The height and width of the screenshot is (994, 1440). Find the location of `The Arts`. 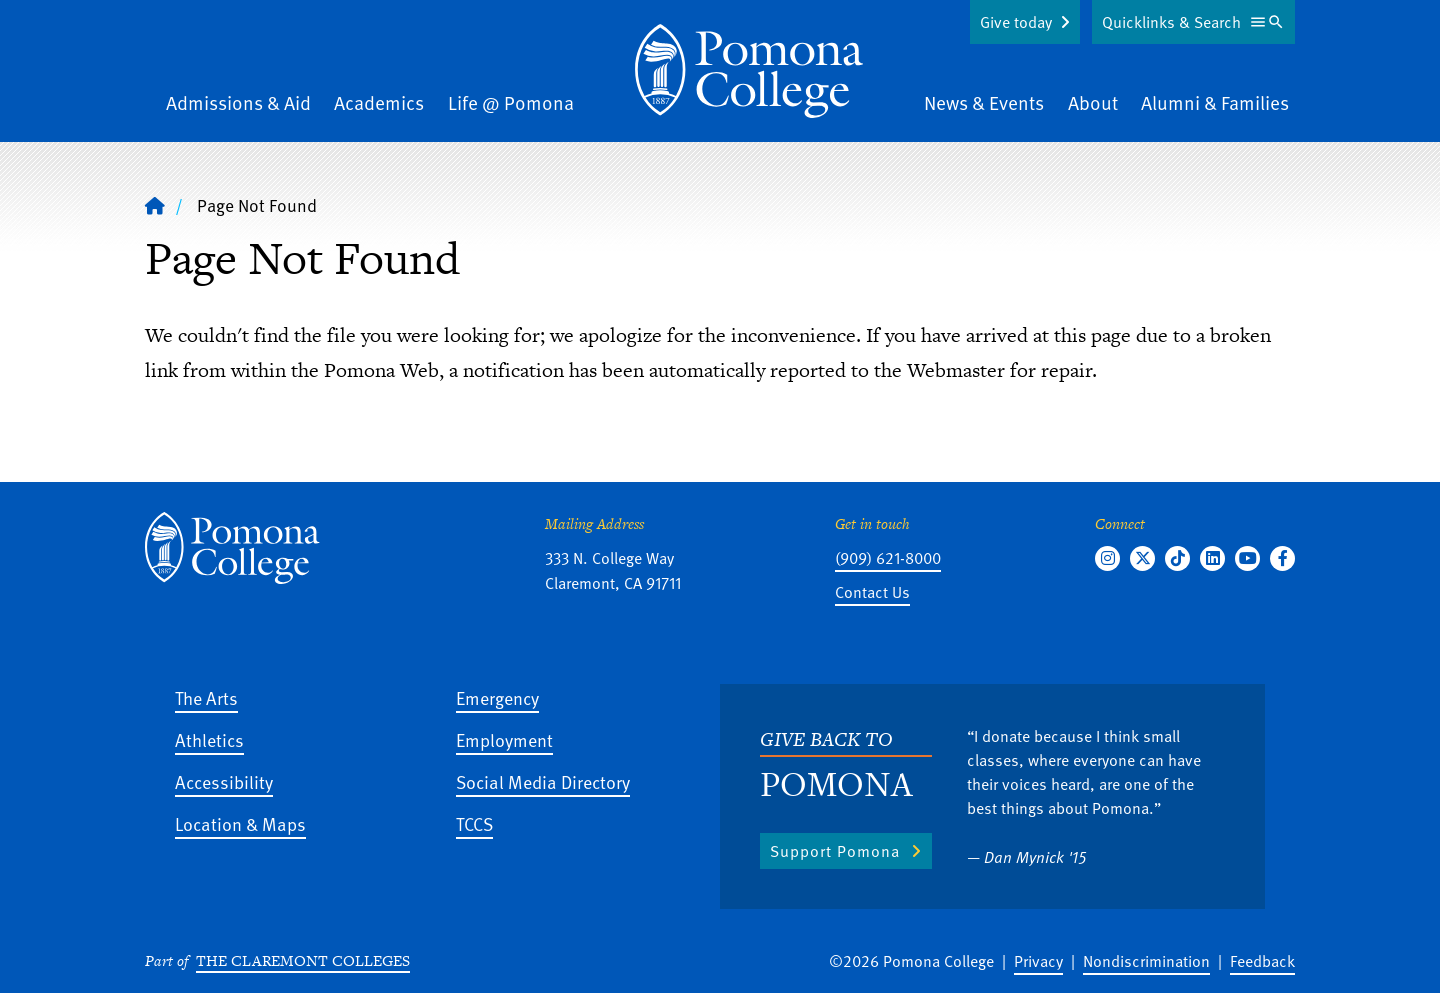

The Arts is located at coordinates (206, 697).